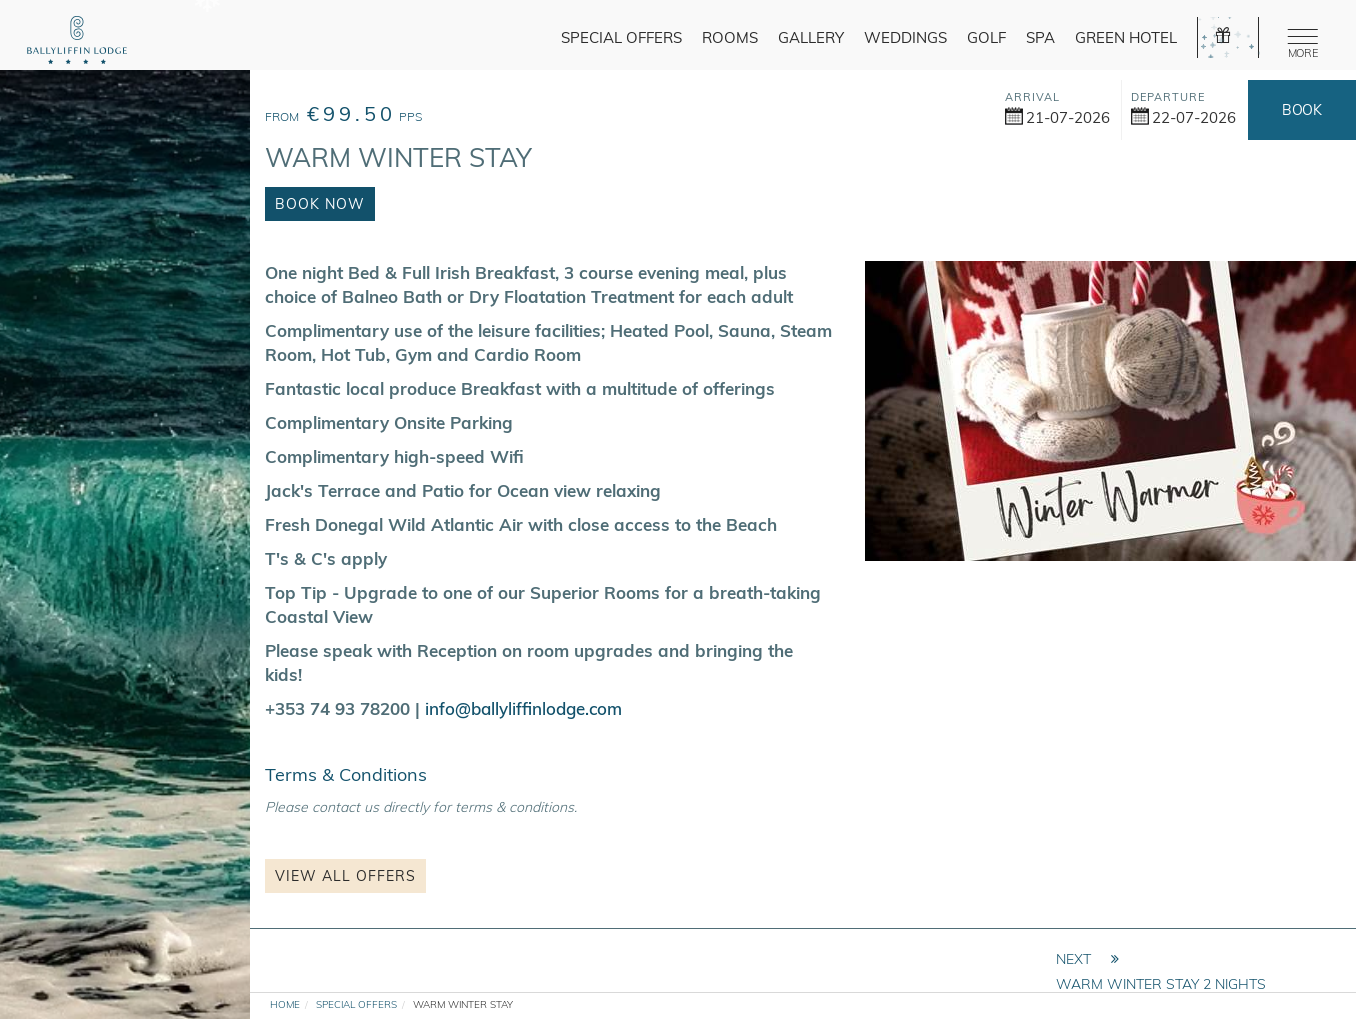 Image resolution: width=1356 pixels, height=1019 pixels. What do you see at coordinates (77, 42) in the screenshot?
I see `[logo]` at bounding box center [77, 42].